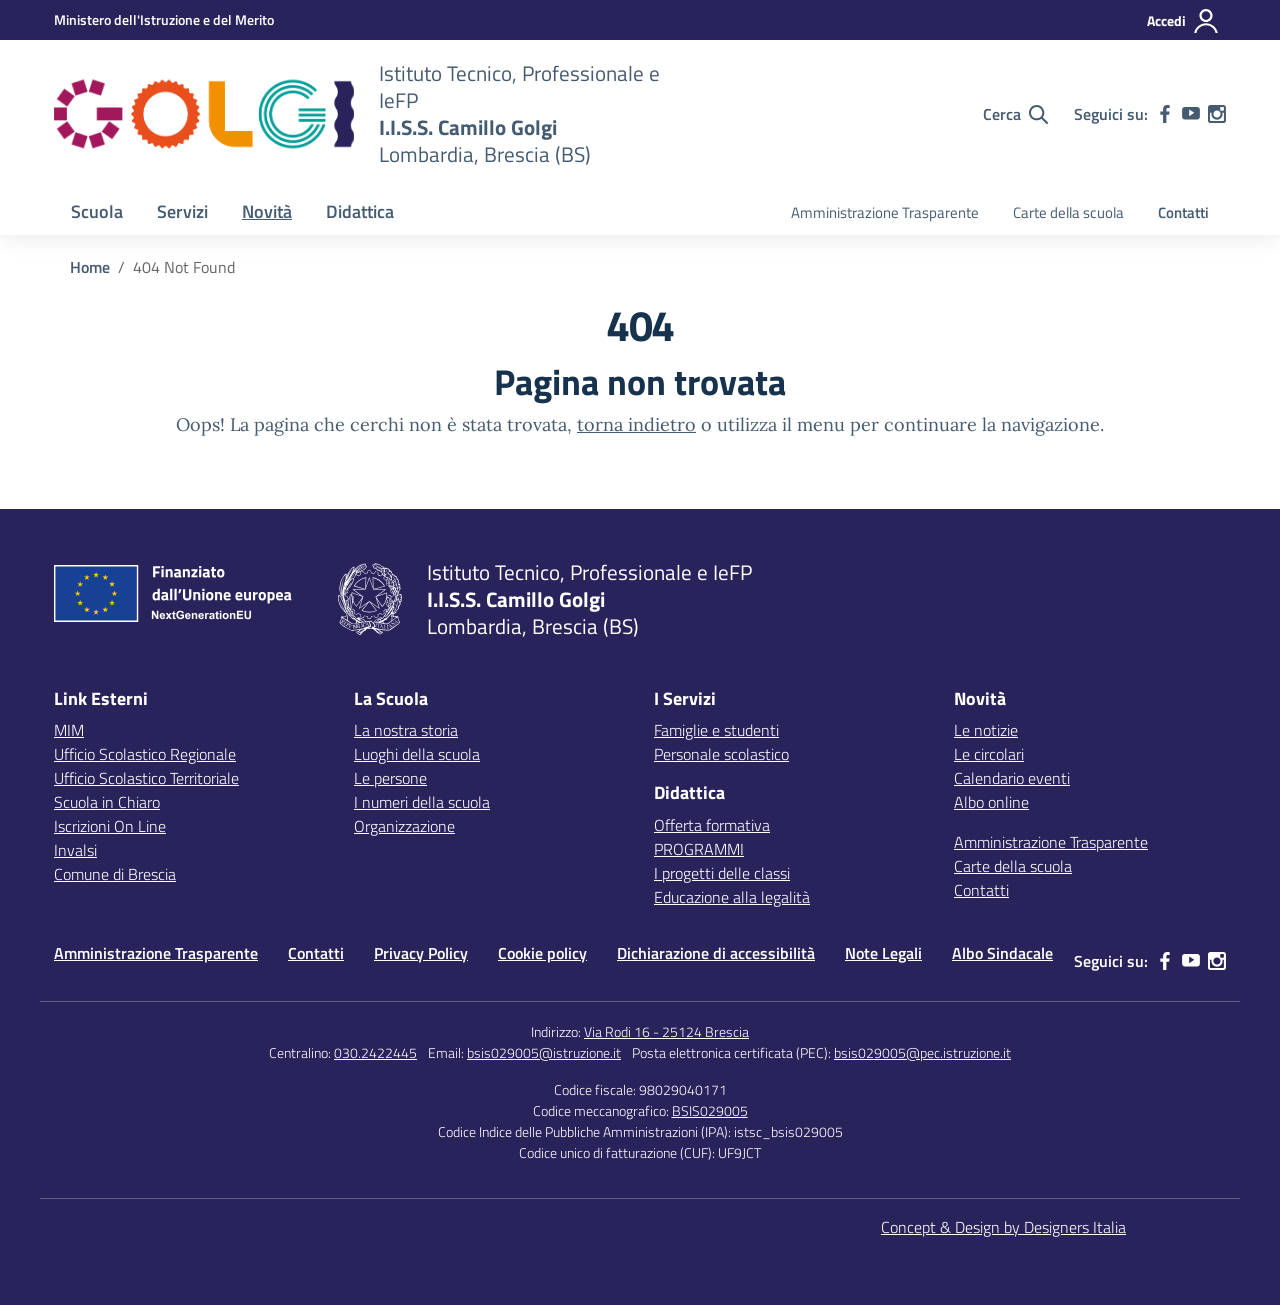 The image size is (1280, 1305). I want to click on Carte della scuola, so click(1068, 212).